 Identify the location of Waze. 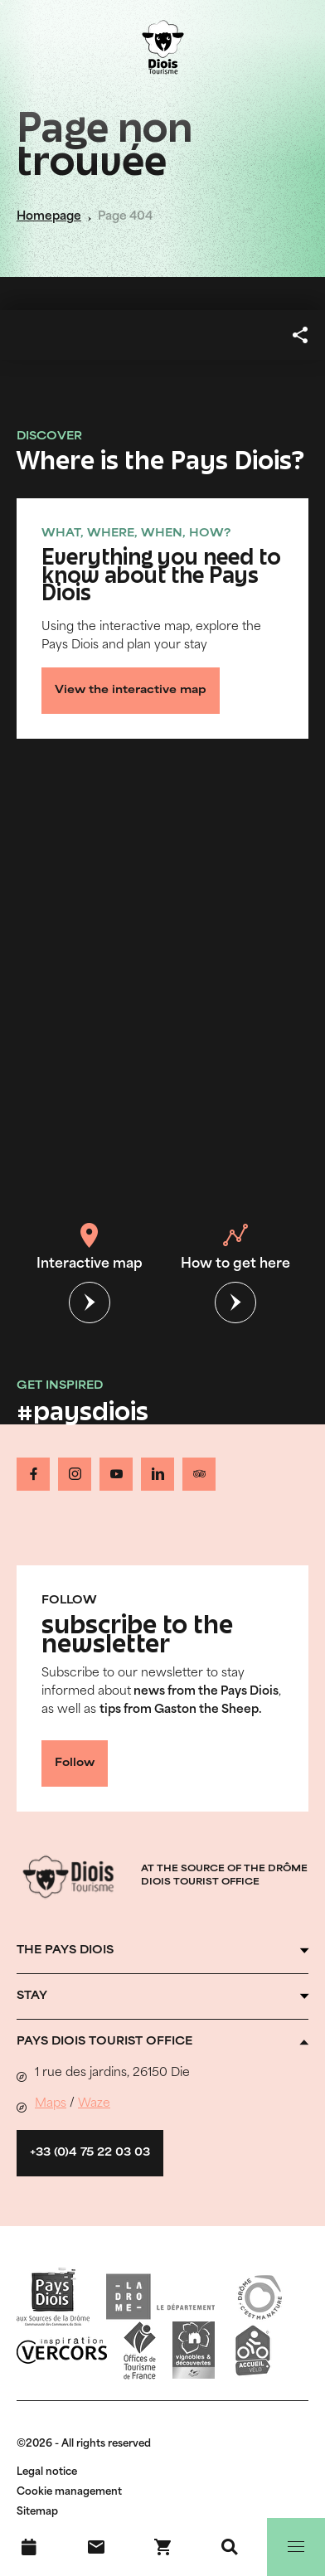
(94, 2104).